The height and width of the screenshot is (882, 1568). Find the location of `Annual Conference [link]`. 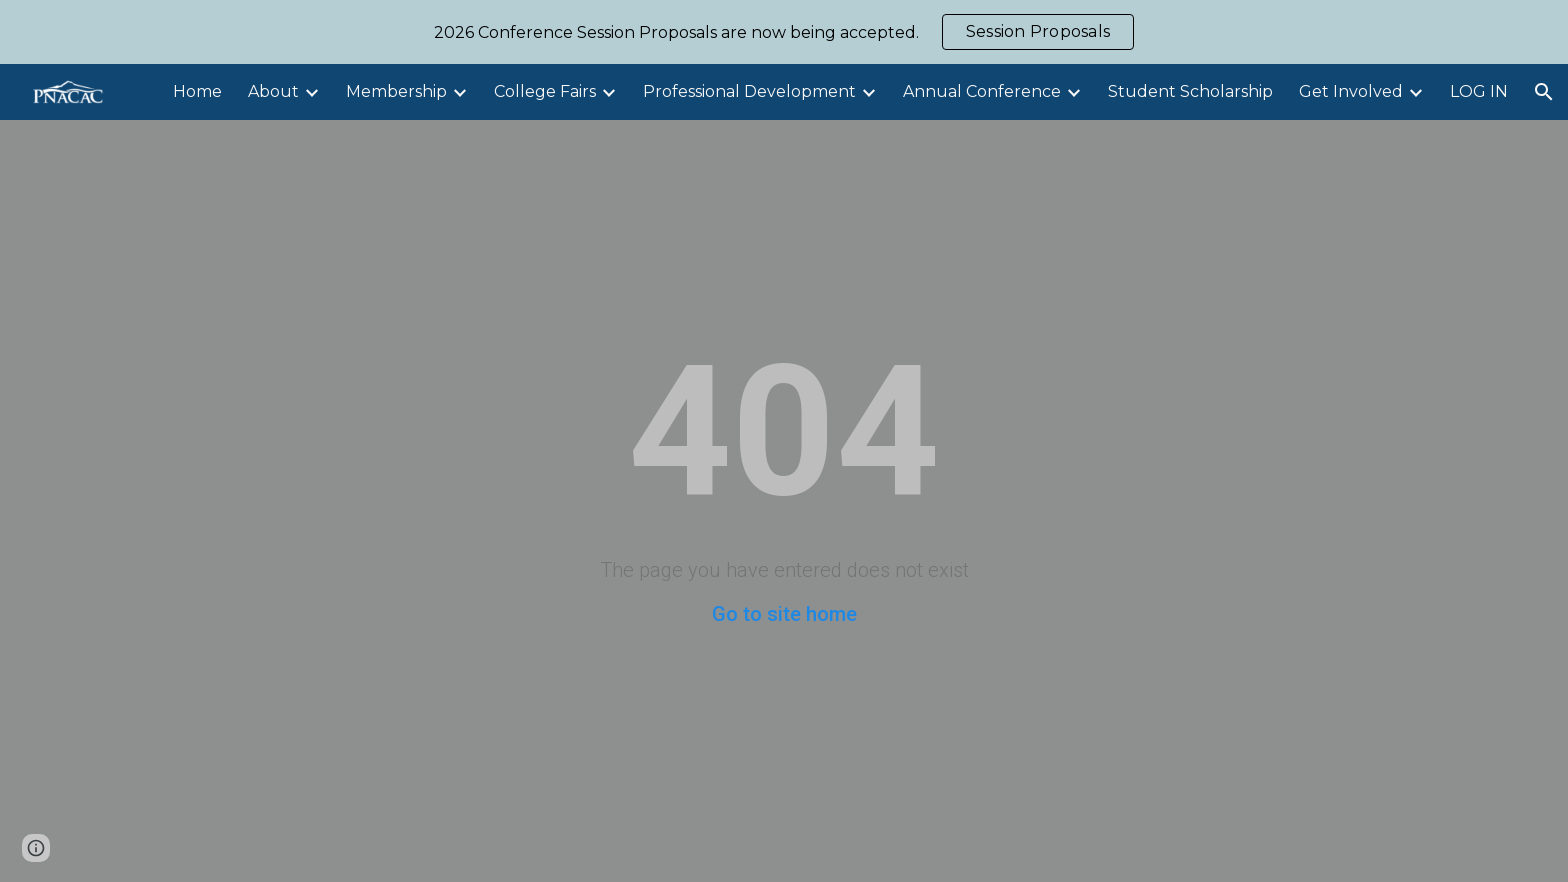

Annual Conference [link] is located at coordinates (982, 91).